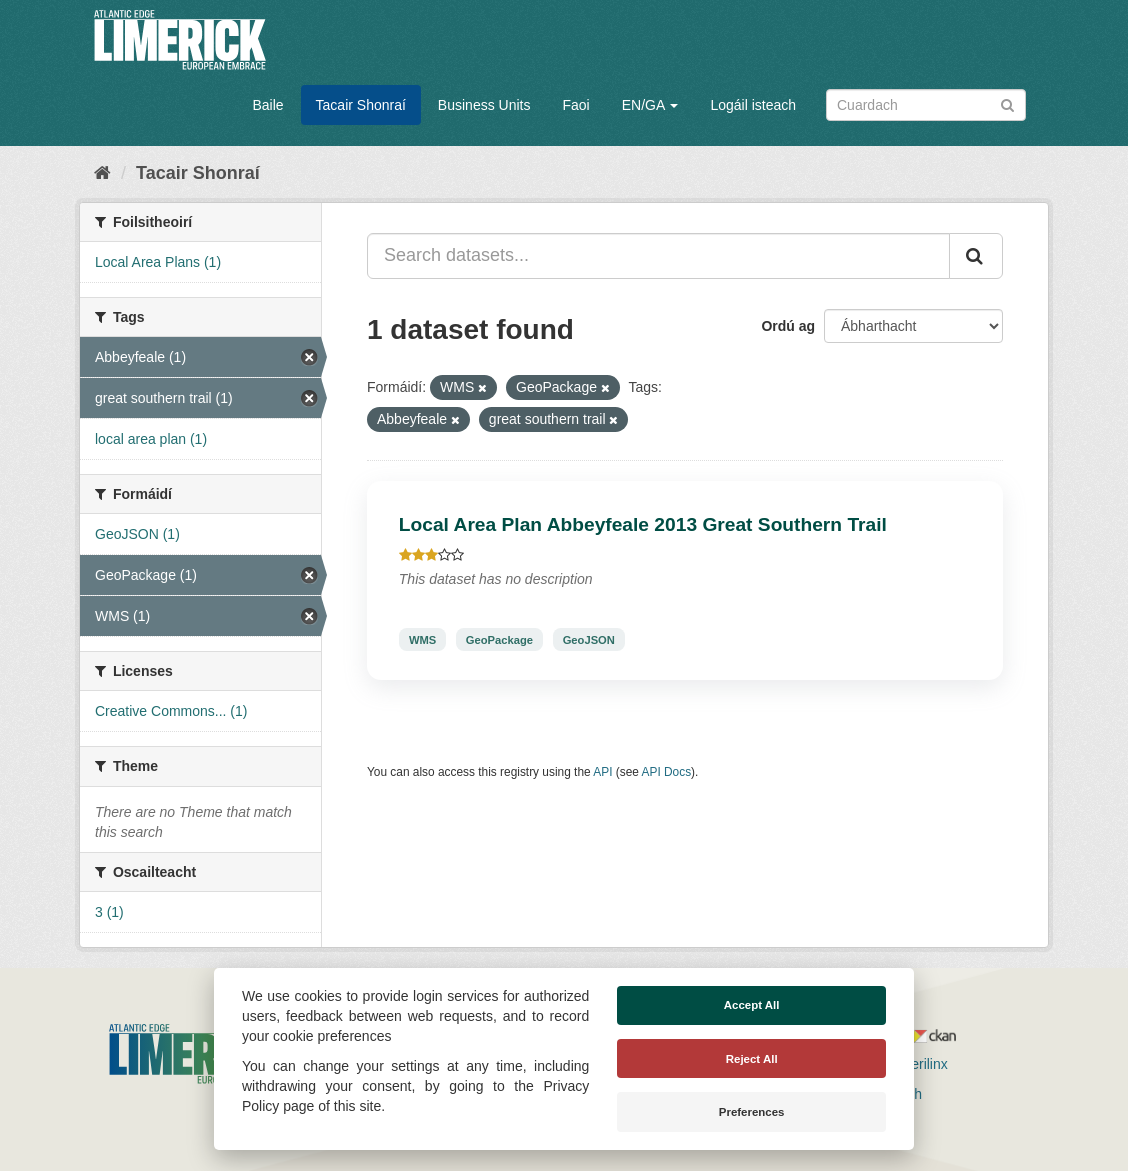  Describe the element at coordinates (658, 256) in the screenshot. I see `[Search datasets...]` at that location.